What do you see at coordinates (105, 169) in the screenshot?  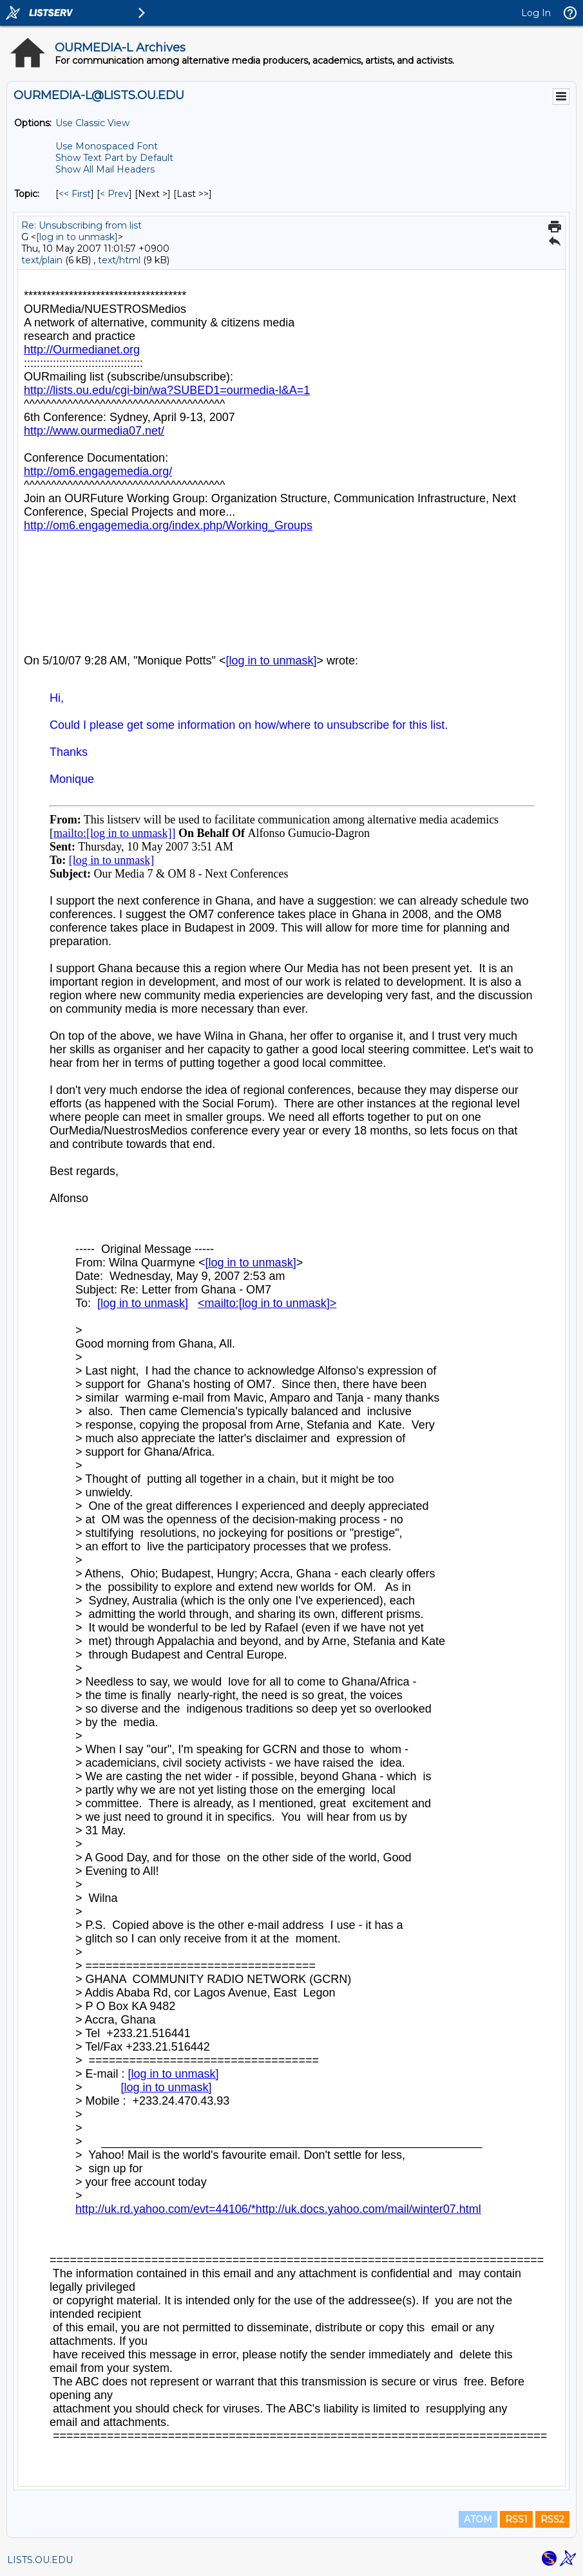 I see `Show All Mail Headers` at bounding box center [105, 169].